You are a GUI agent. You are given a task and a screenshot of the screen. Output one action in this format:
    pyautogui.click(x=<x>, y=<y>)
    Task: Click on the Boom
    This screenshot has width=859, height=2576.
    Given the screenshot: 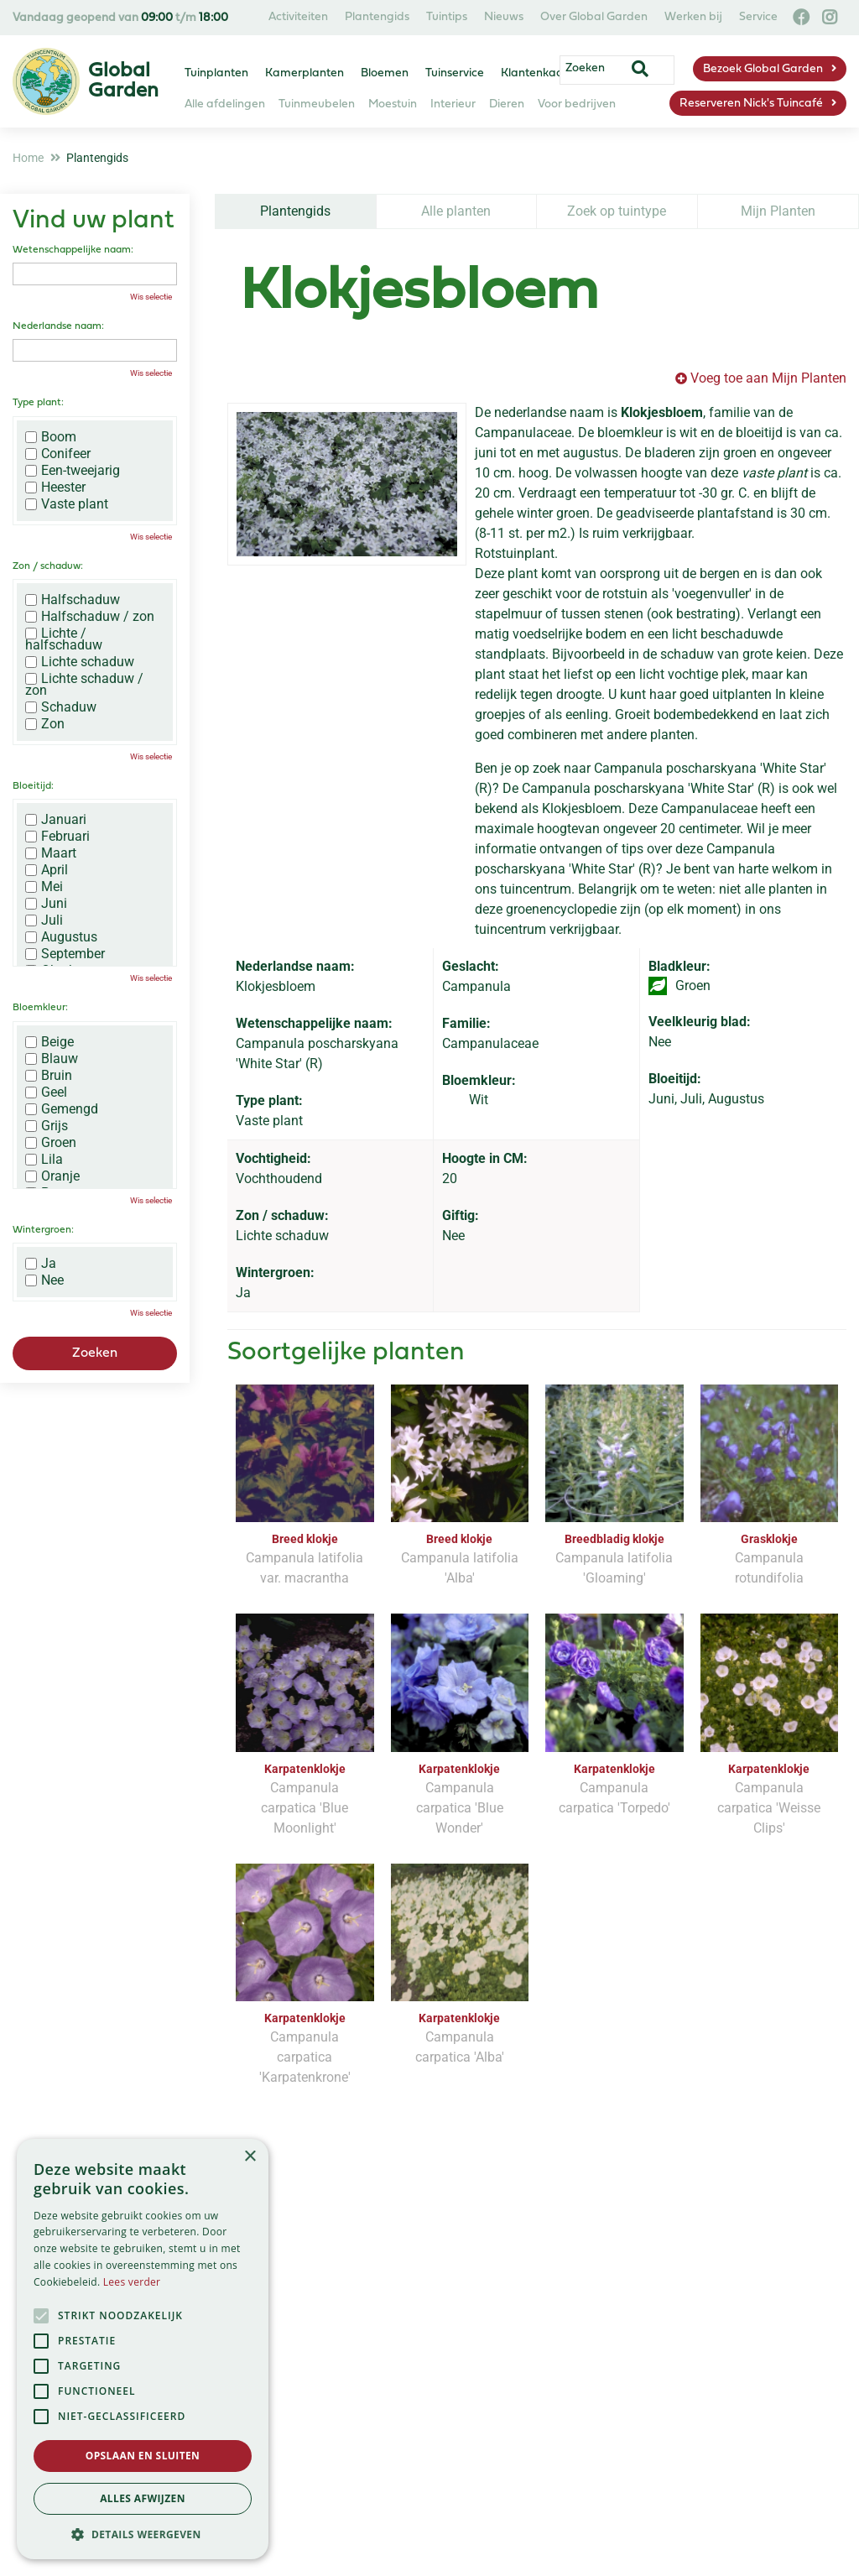 What is the action you would take?
    pyautogui.click(x=50, y=437)
    